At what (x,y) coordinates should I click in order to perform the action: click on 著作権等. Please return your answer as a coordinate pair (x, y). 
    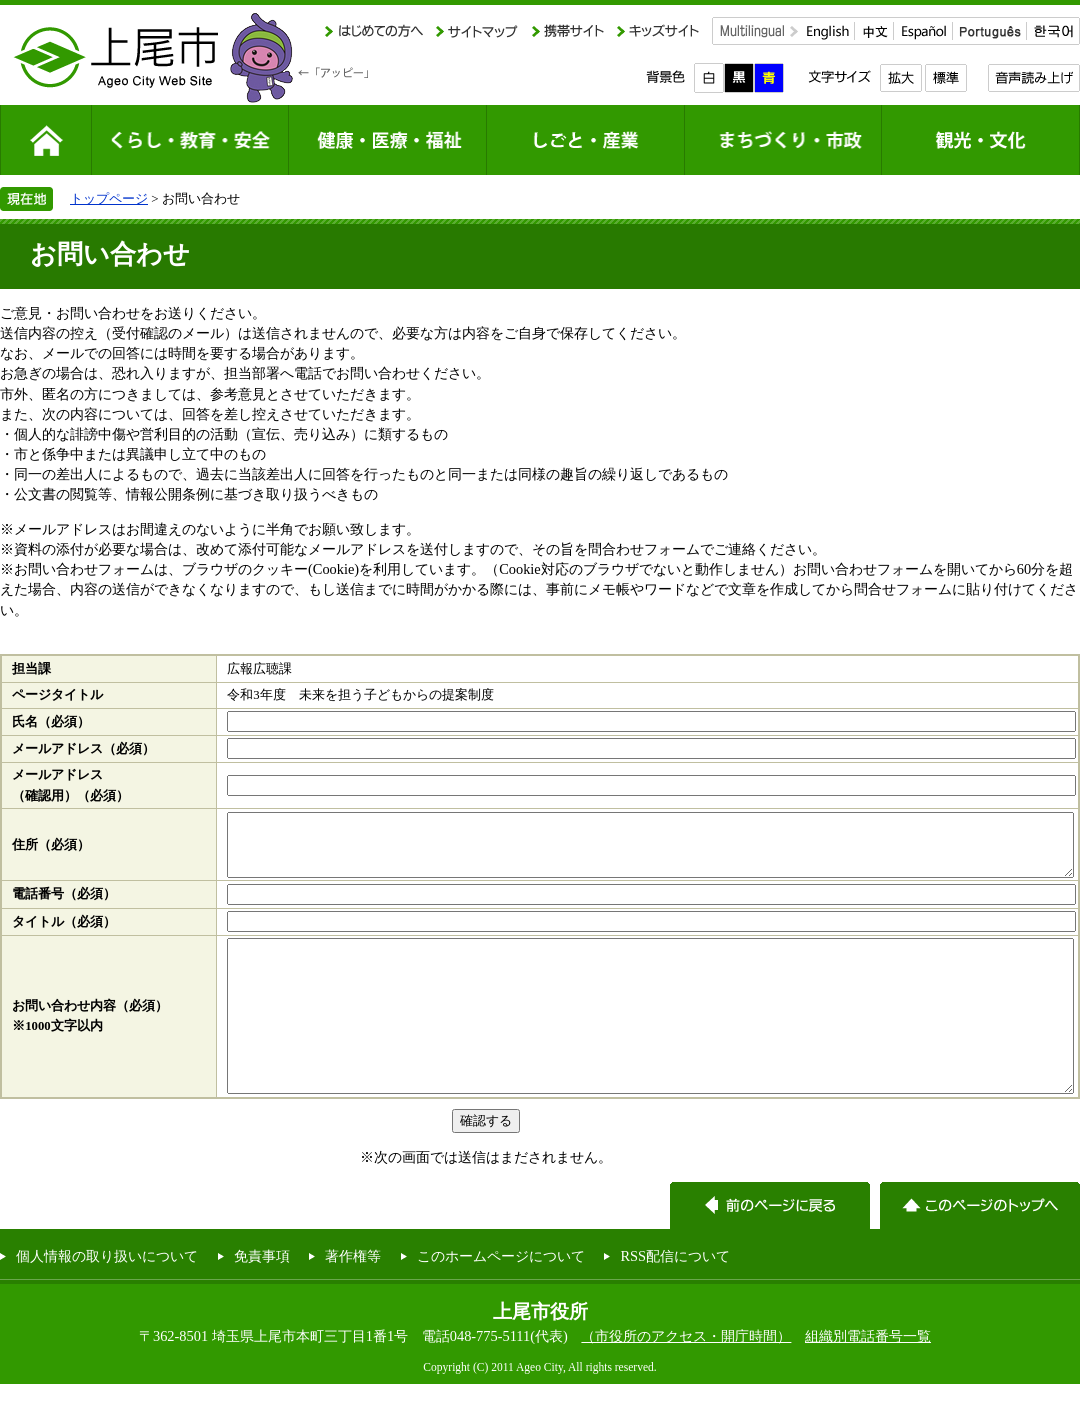
    Looking at the image, I should click on (353, 1298).